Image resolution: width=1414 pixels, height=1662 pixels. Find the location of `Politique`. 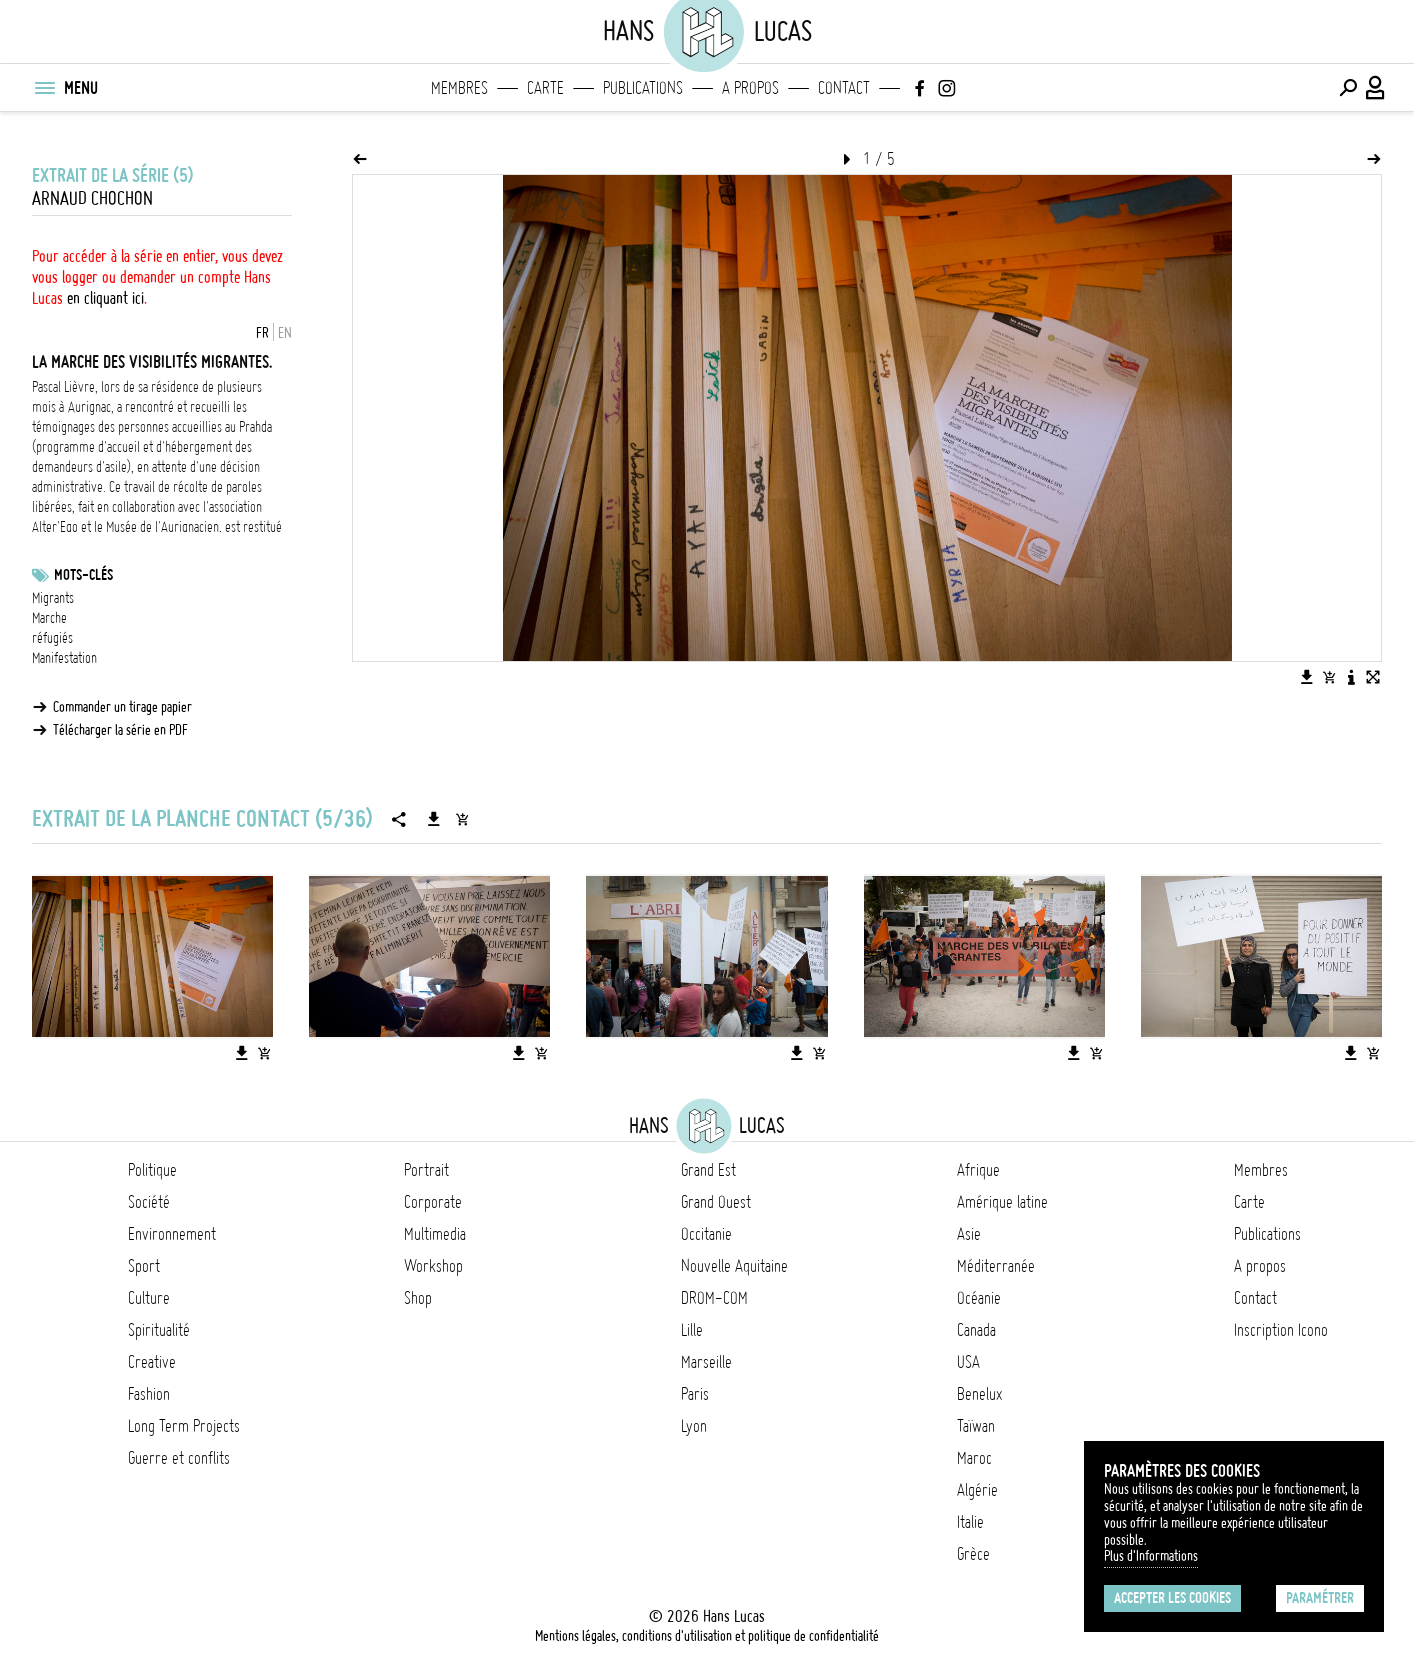

Politique is located at coordinates (152, 1170).